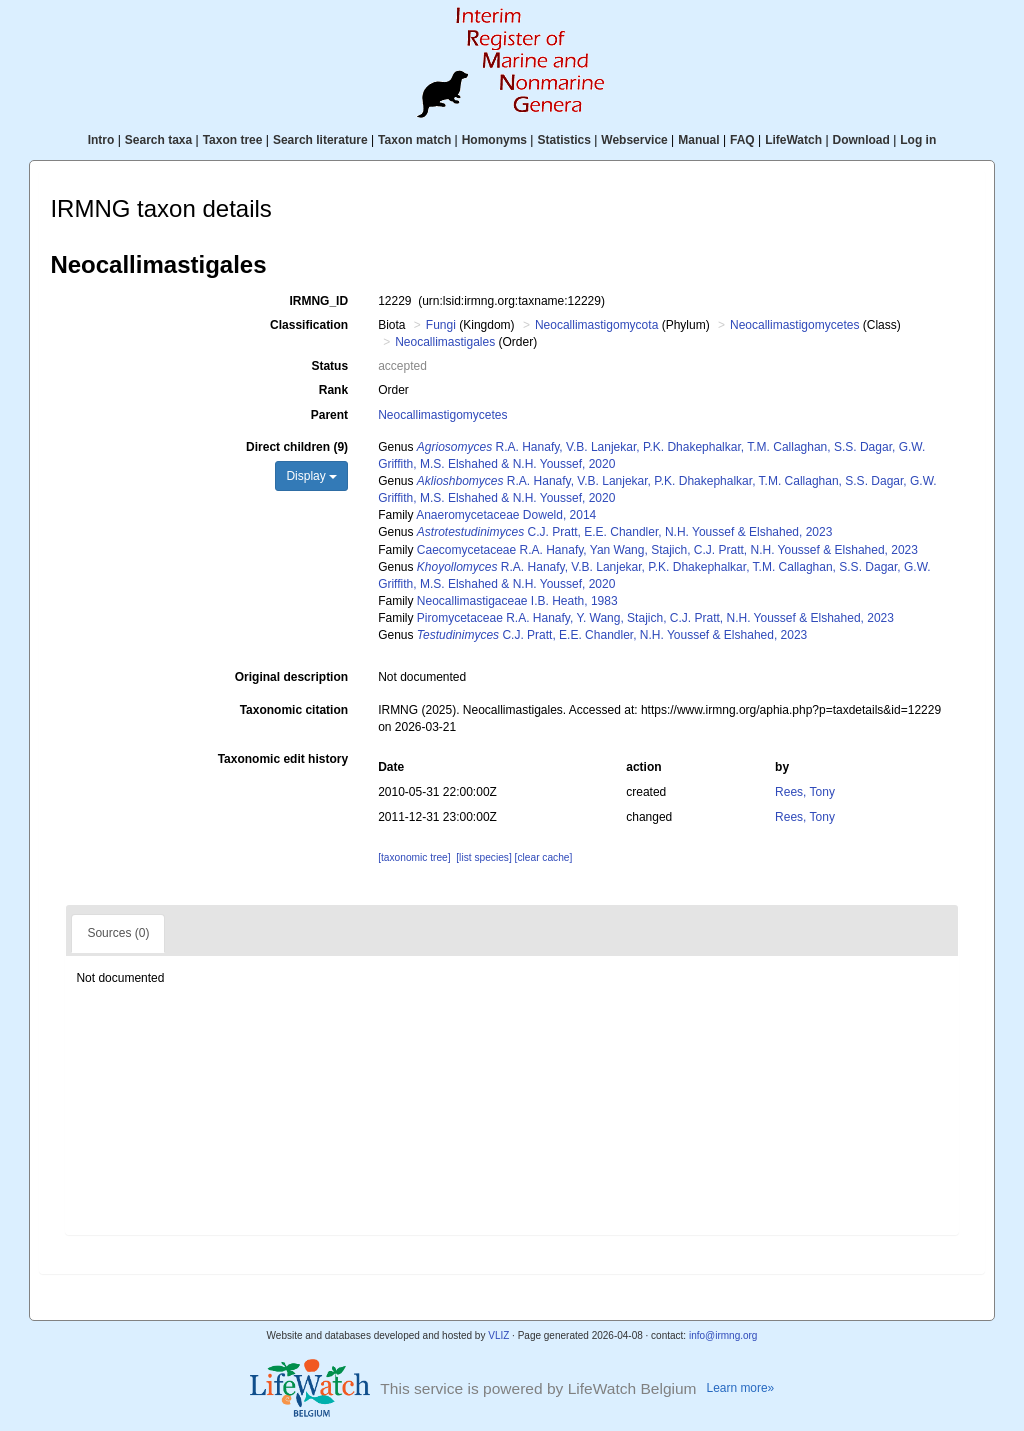 The height and width of the screenshot is (1431, 1024). Describe the element at coordinates (309, 325) in the screenshot. I see `Classification` at that location.